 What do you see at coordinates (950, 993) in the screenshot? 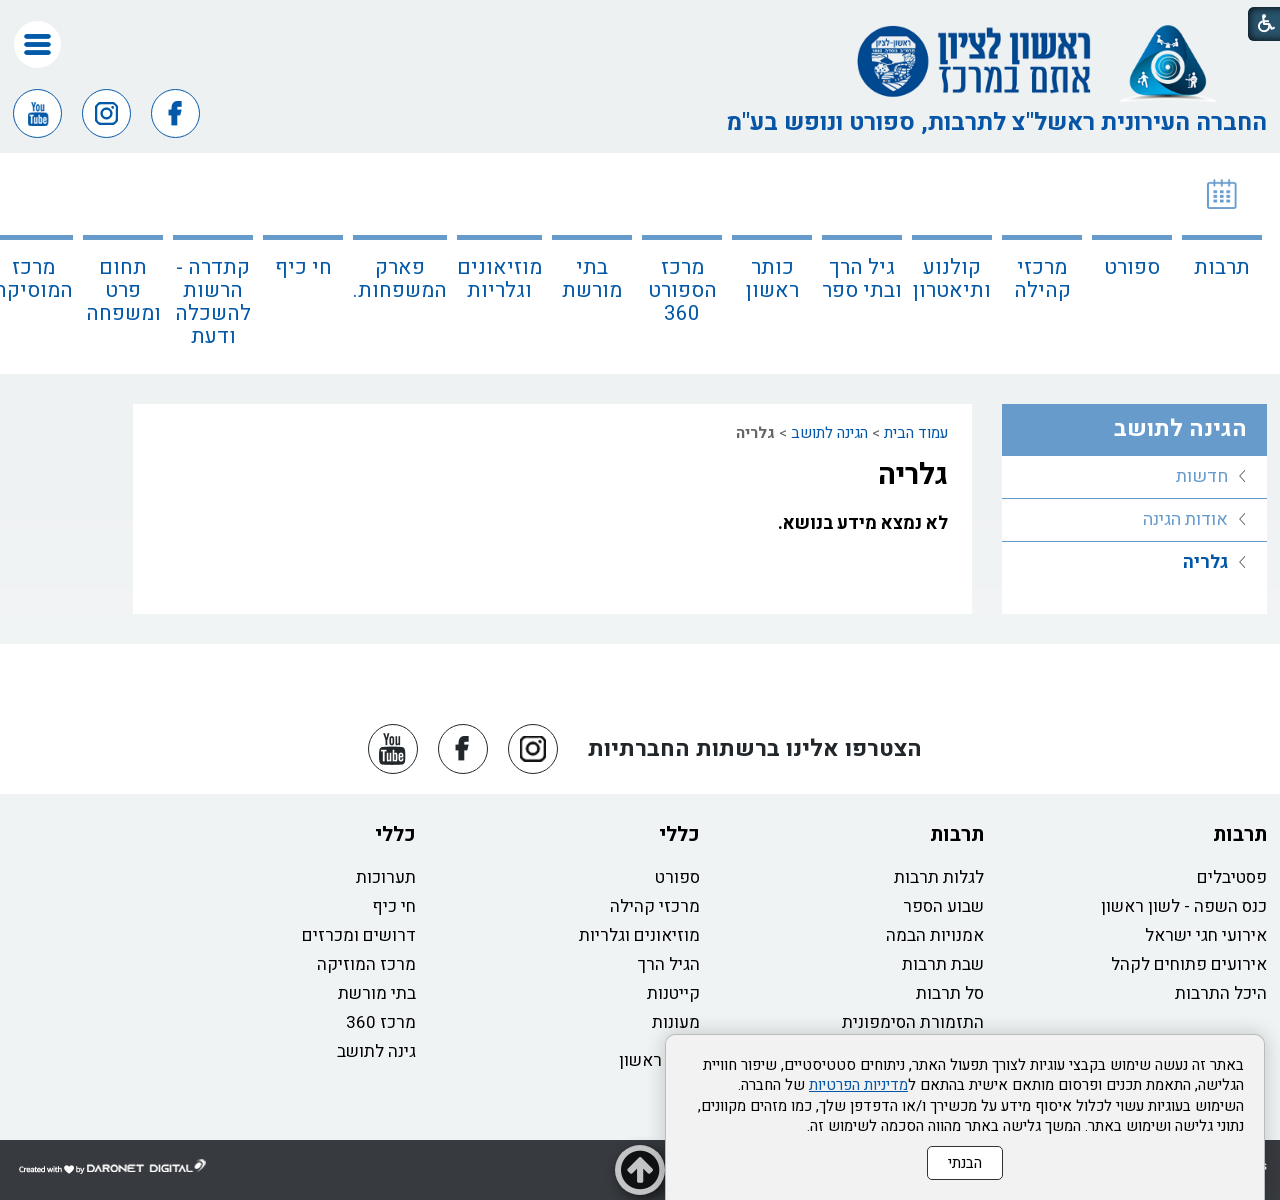
I see `סל תרבות` at bounding box center [950, 993].